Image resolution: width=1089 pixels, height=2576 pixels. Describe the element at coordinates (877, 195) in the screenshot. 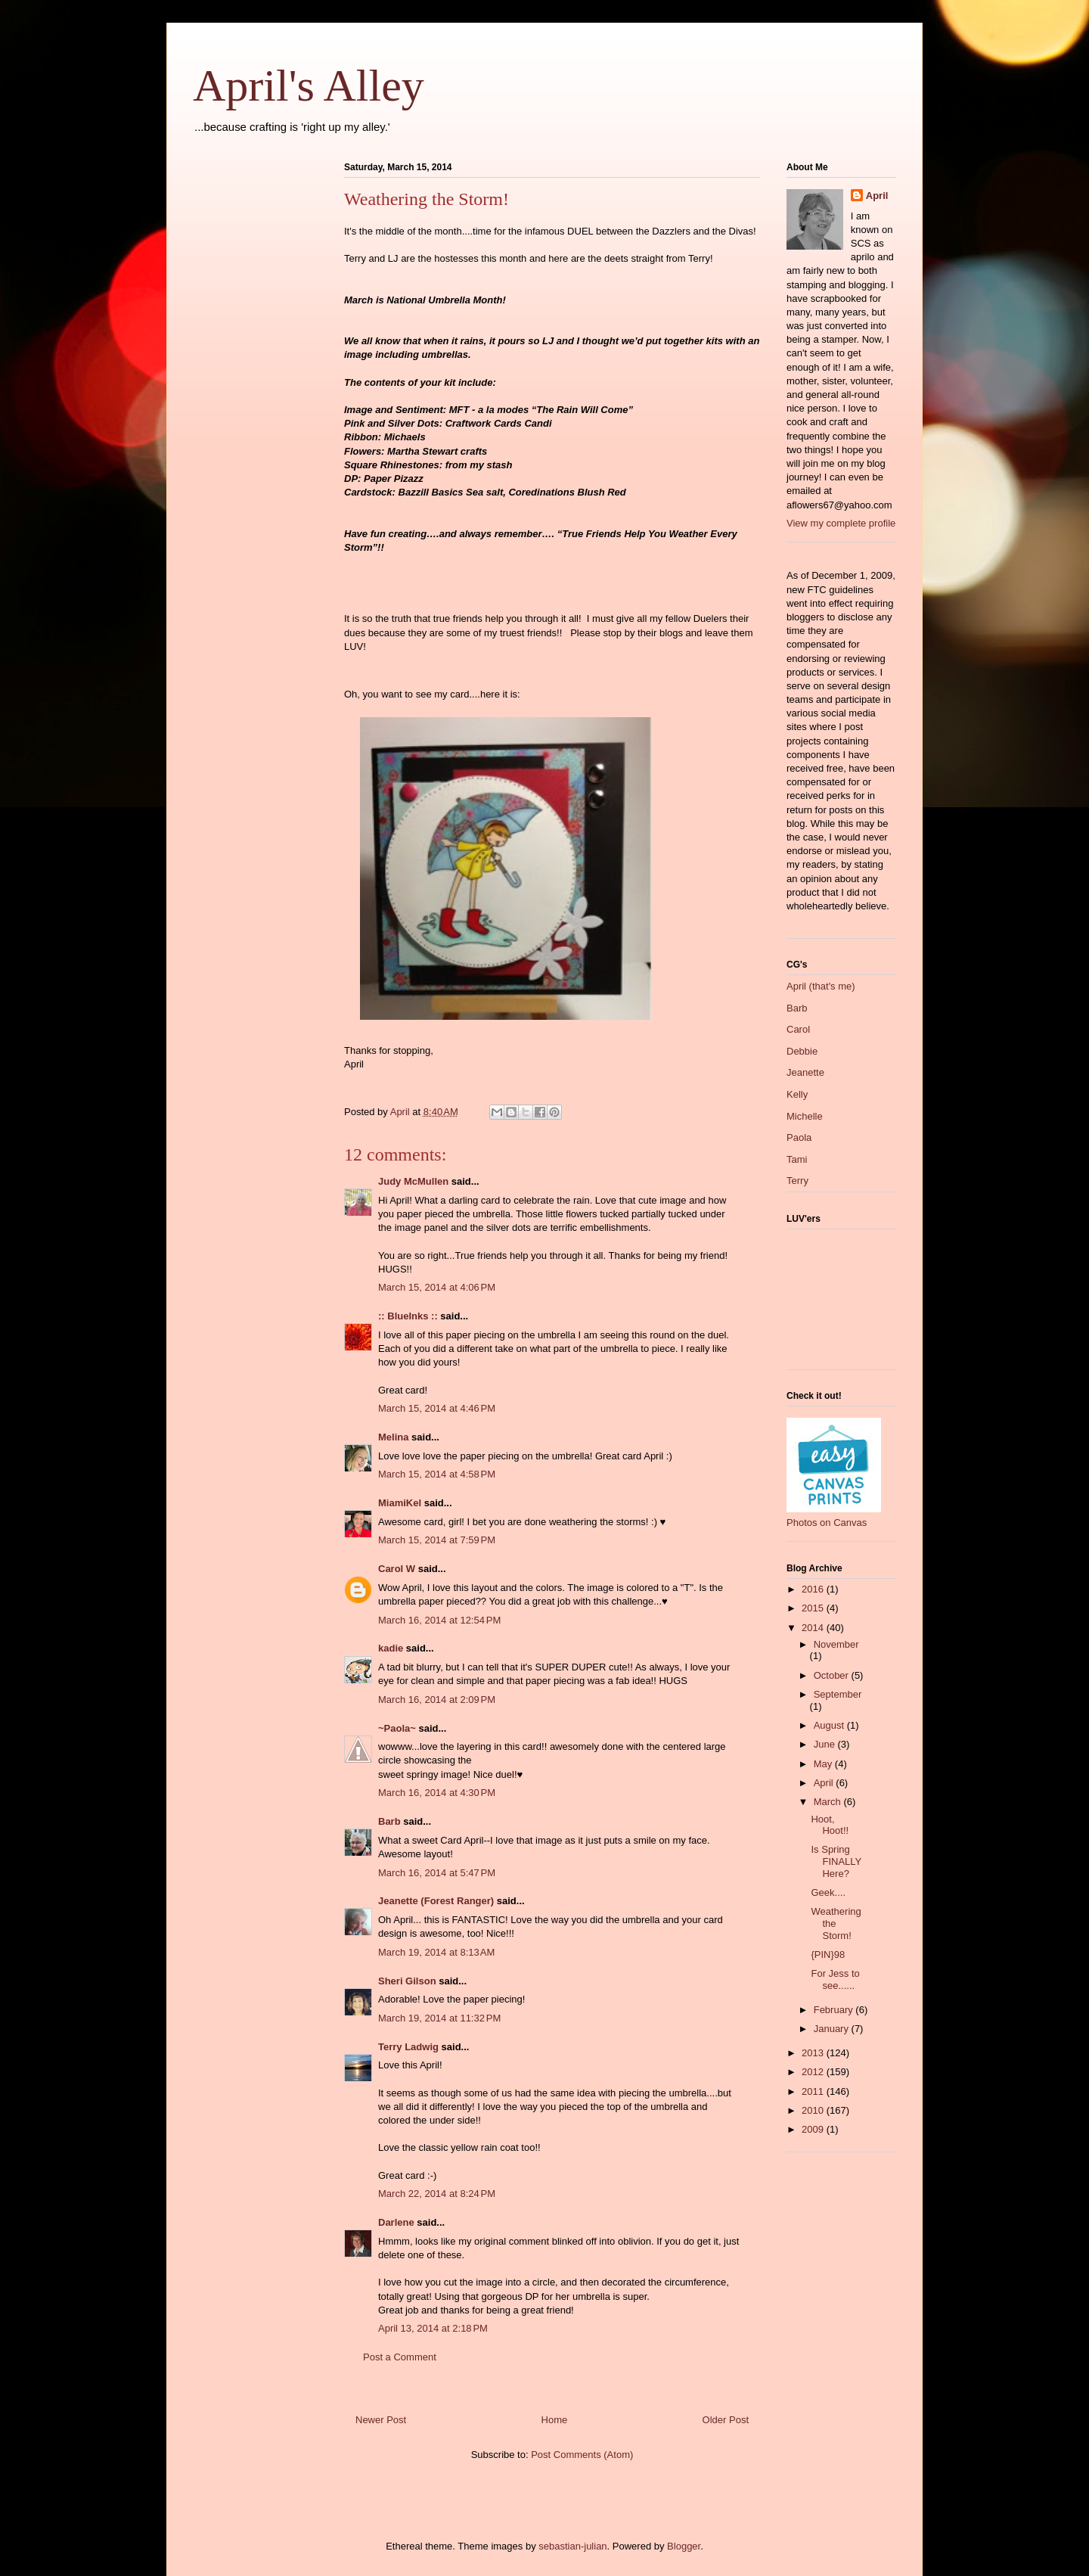

I see `April` at that location.